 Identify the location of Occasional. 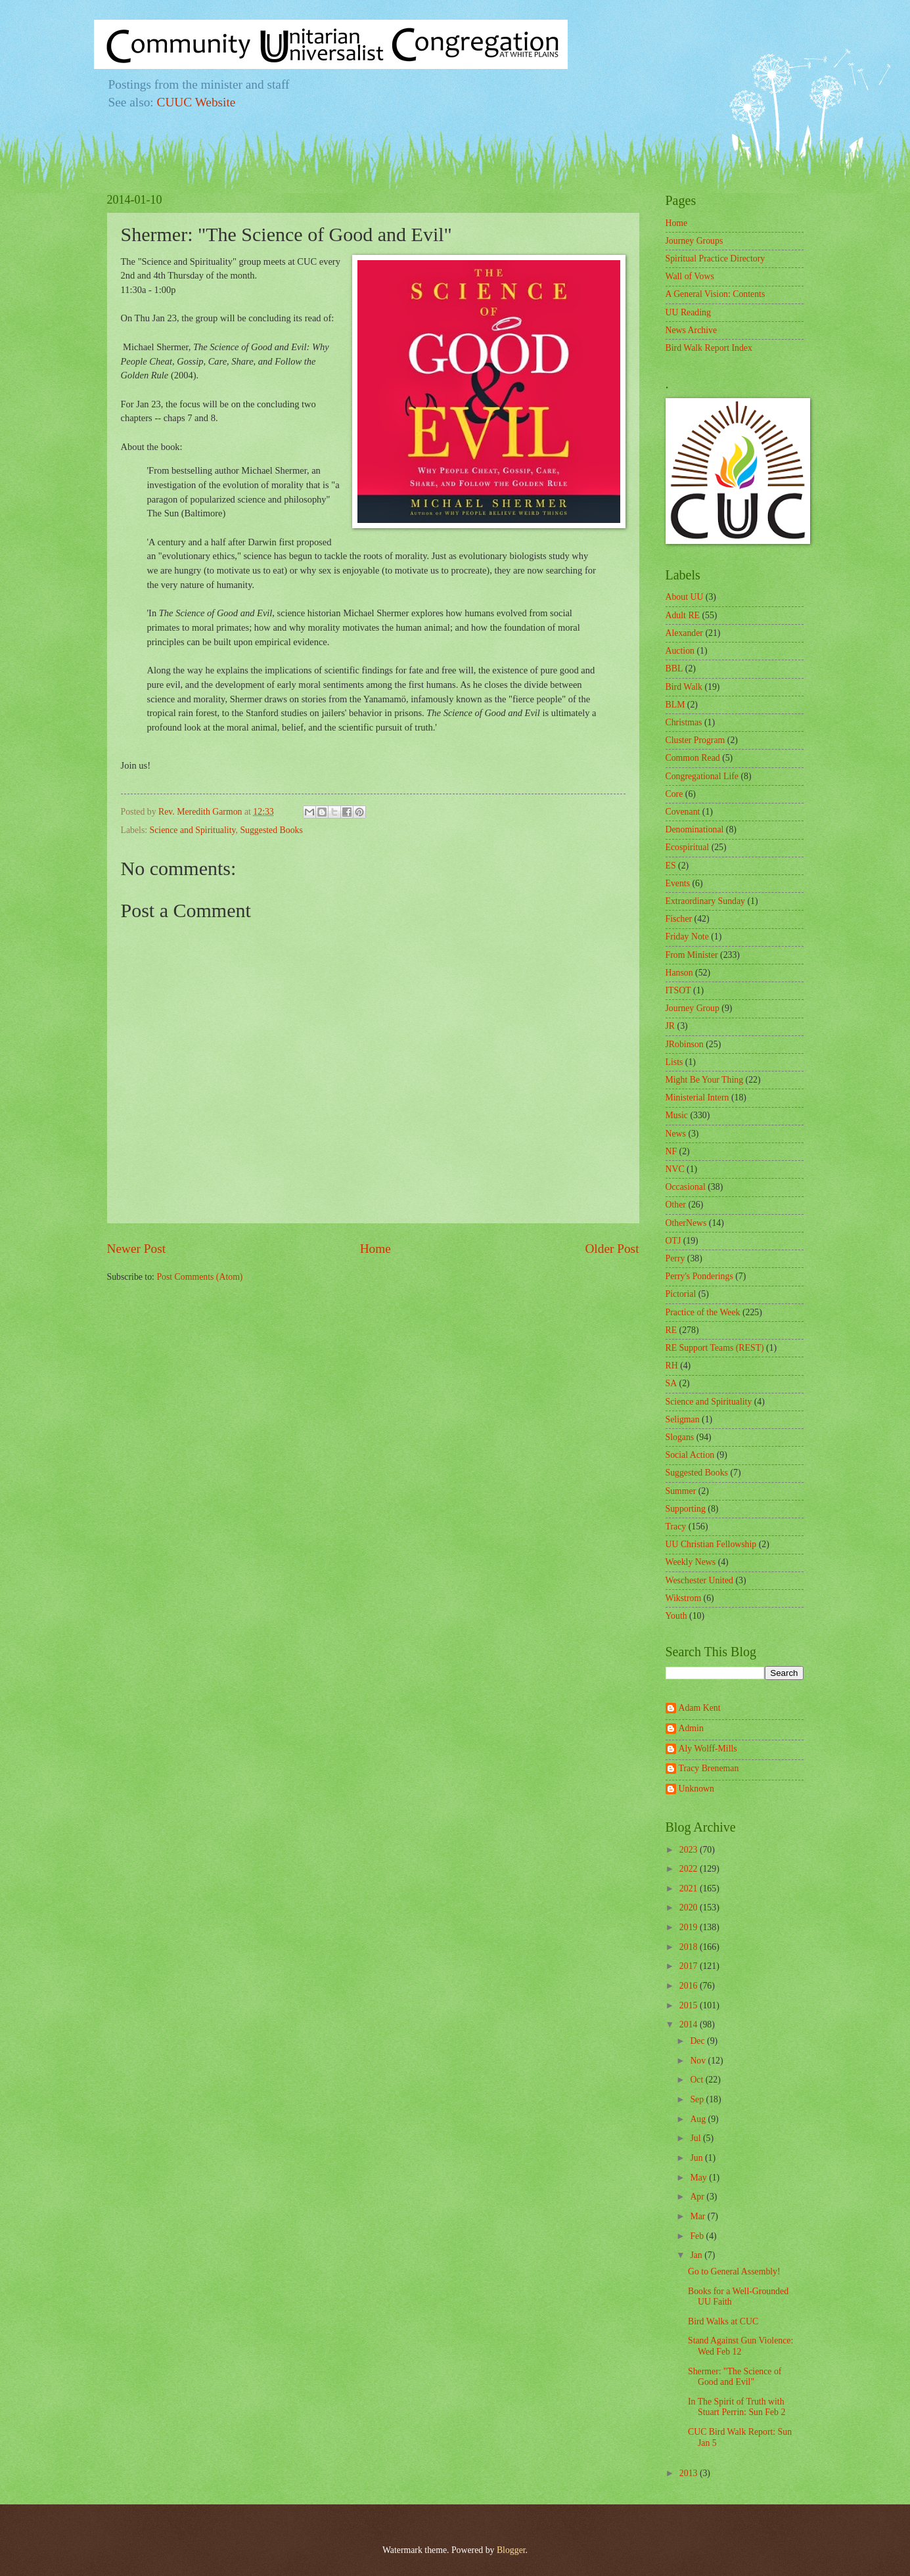
(686, 1187).